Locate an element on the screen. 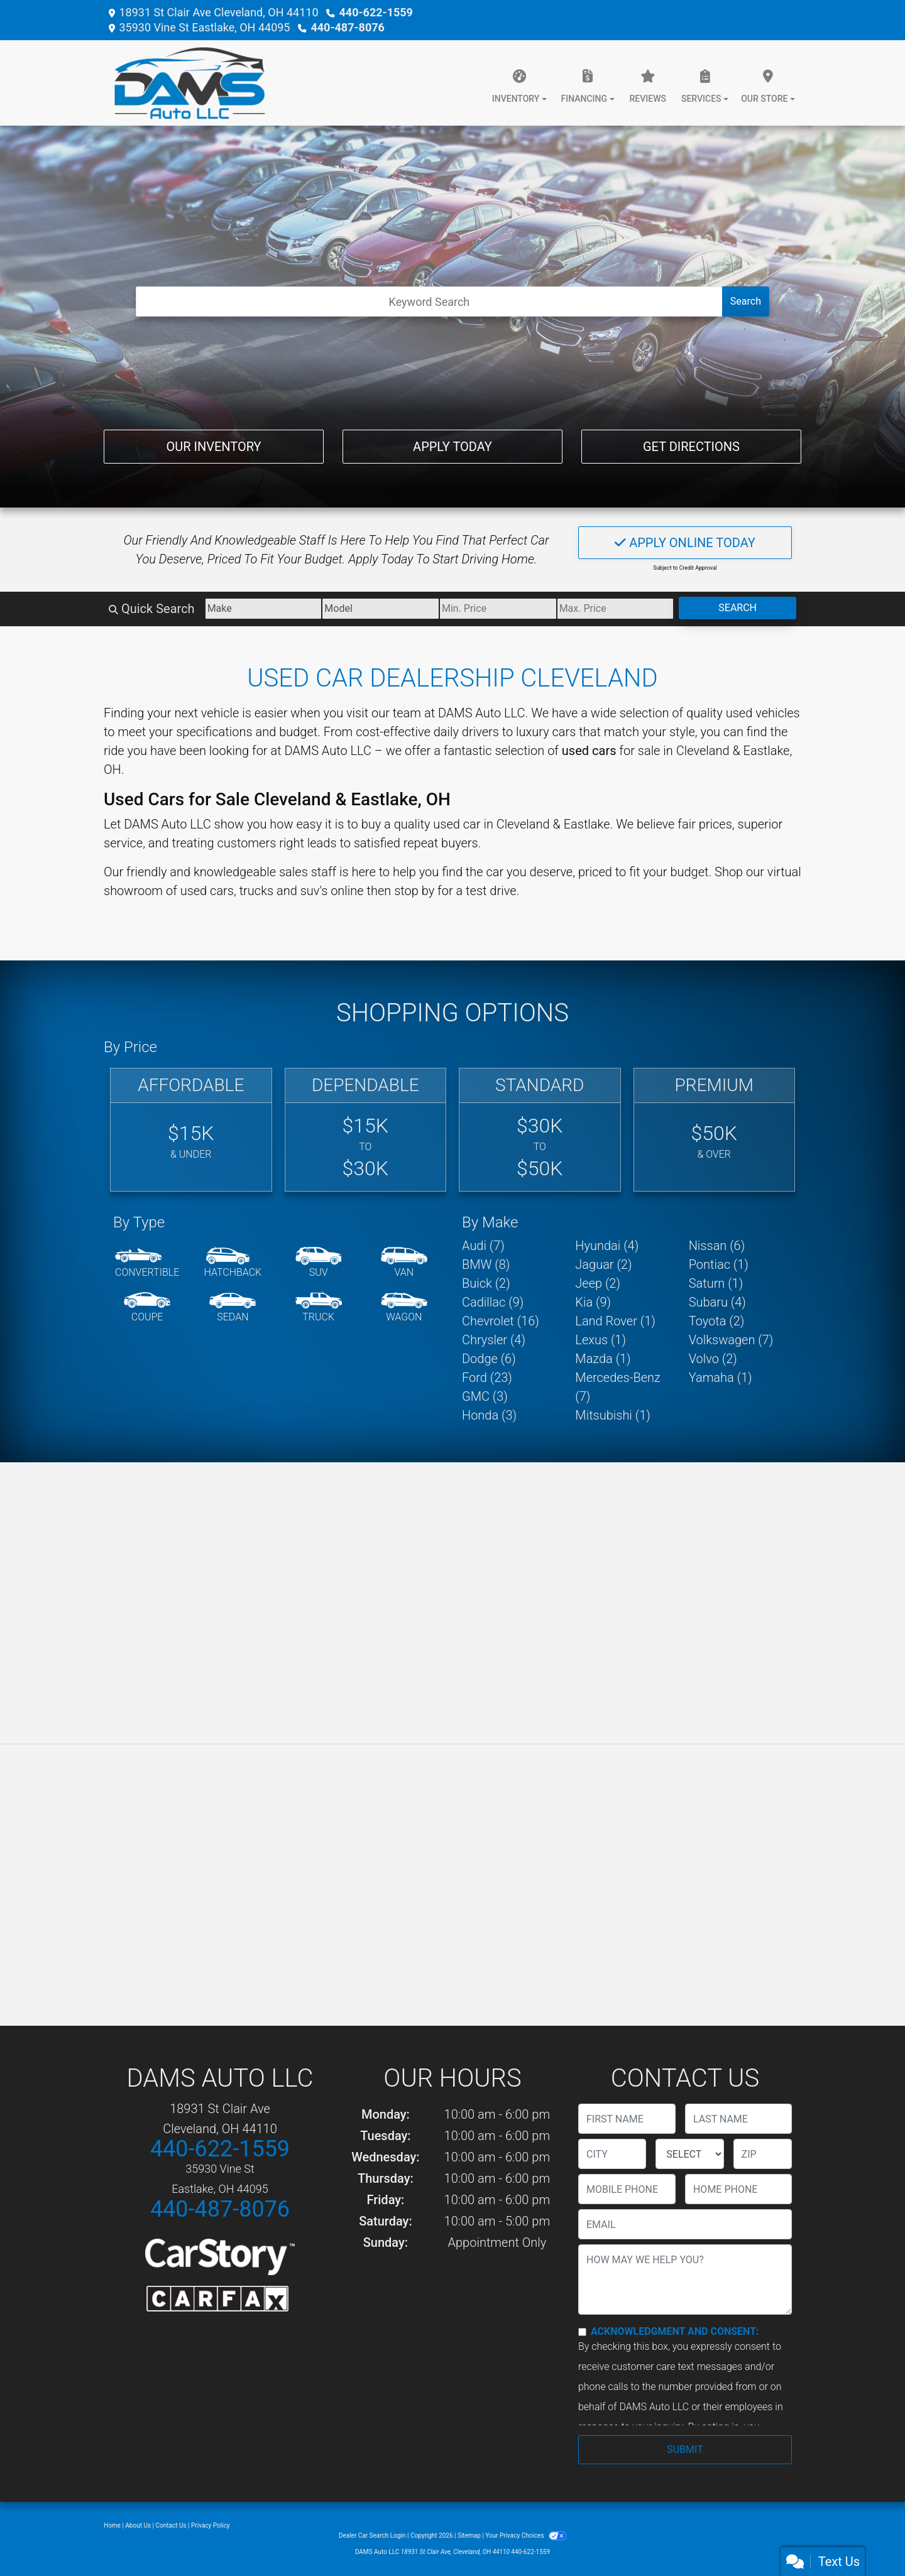 This screenshot has height=2576, width=905. Ford (23) [Fords for sale in Cleveland, OH] is located at coordinates (487, 1377).